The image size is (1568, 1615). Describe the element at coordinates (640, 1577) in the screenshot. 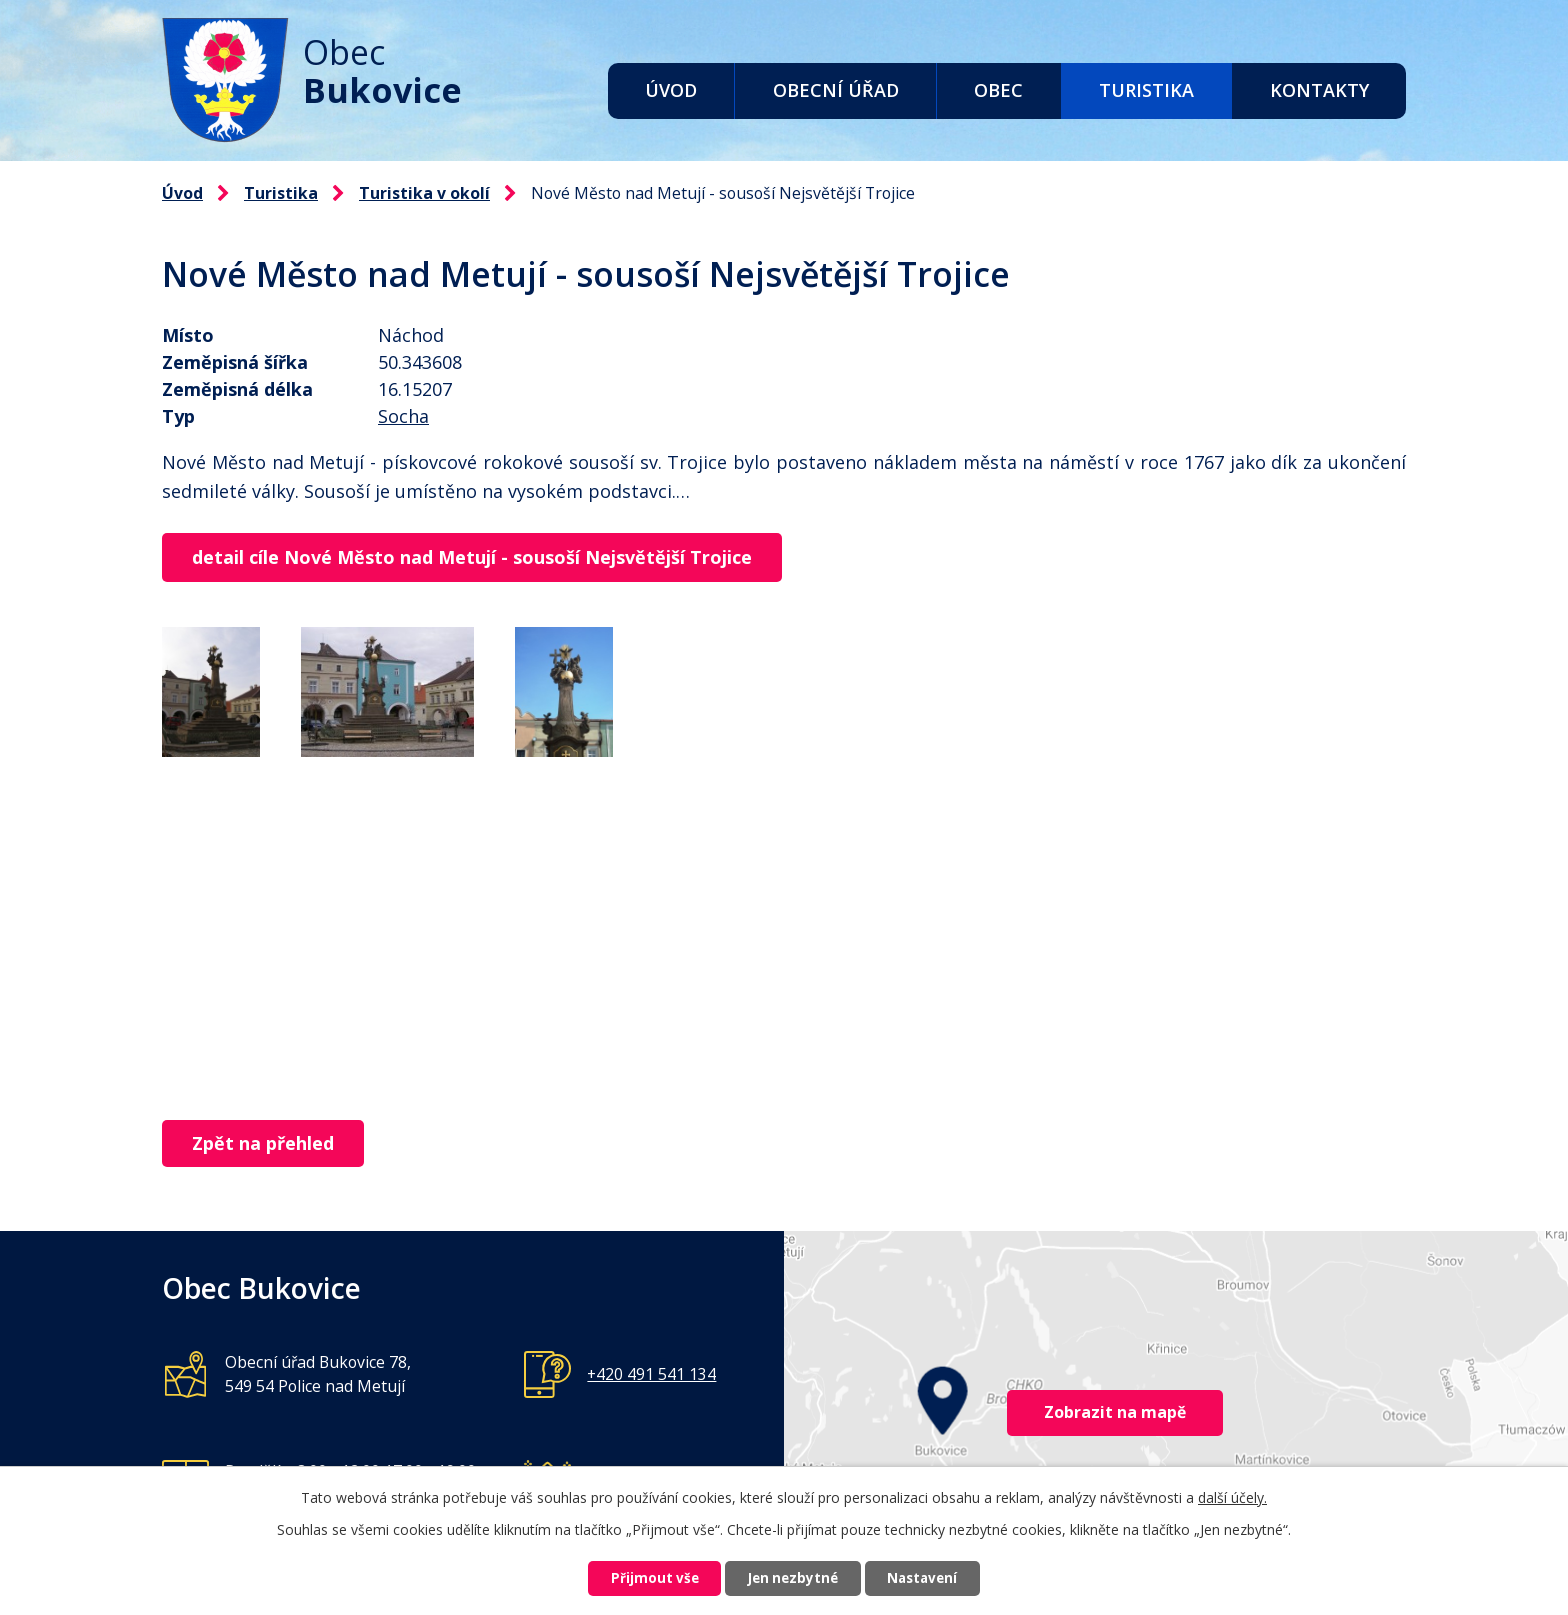

I see `Přijmout vše` at that location.